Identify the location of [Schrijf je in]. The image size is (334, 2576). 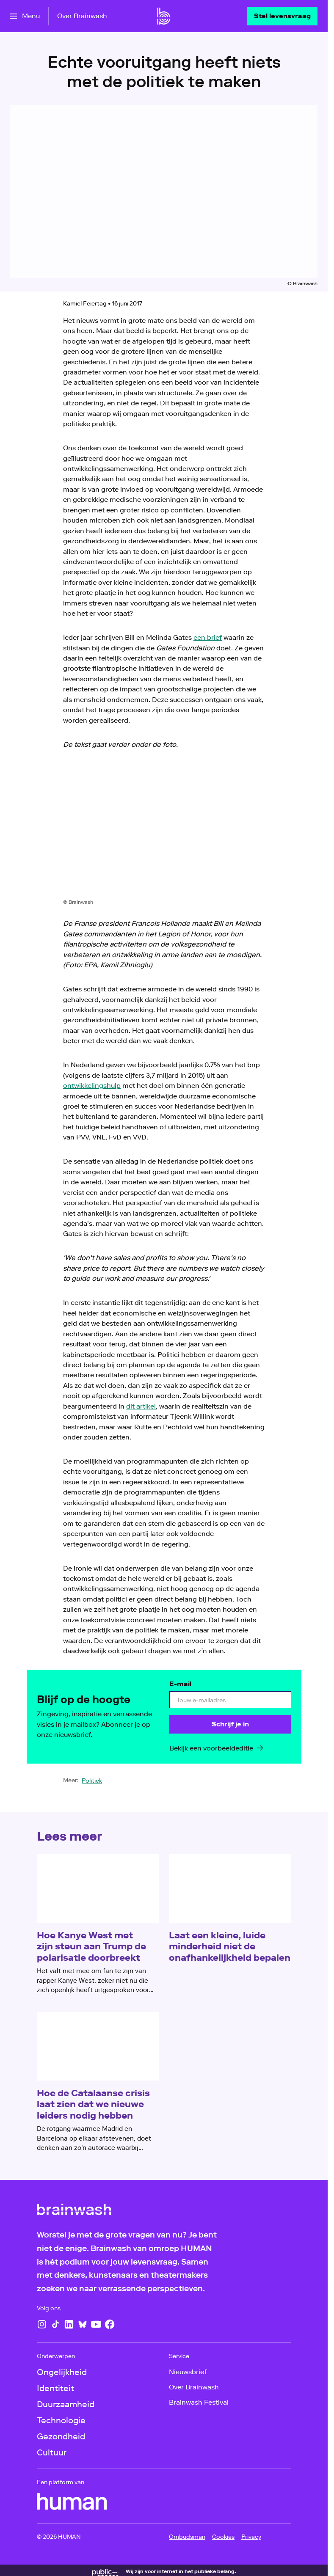
(230, 1724).